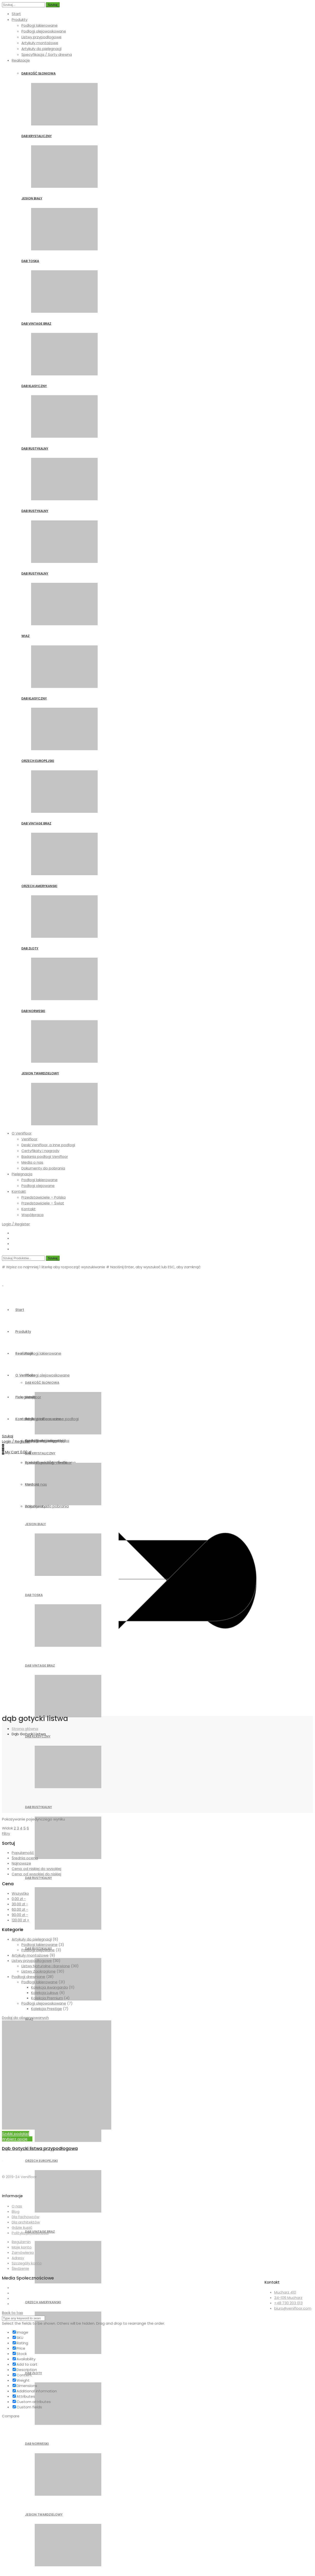 This screenshot has height=2576, width=315. Describe the element at coordinates (20, 2268) in the screenshot. I see `Śledzenie` at that location.